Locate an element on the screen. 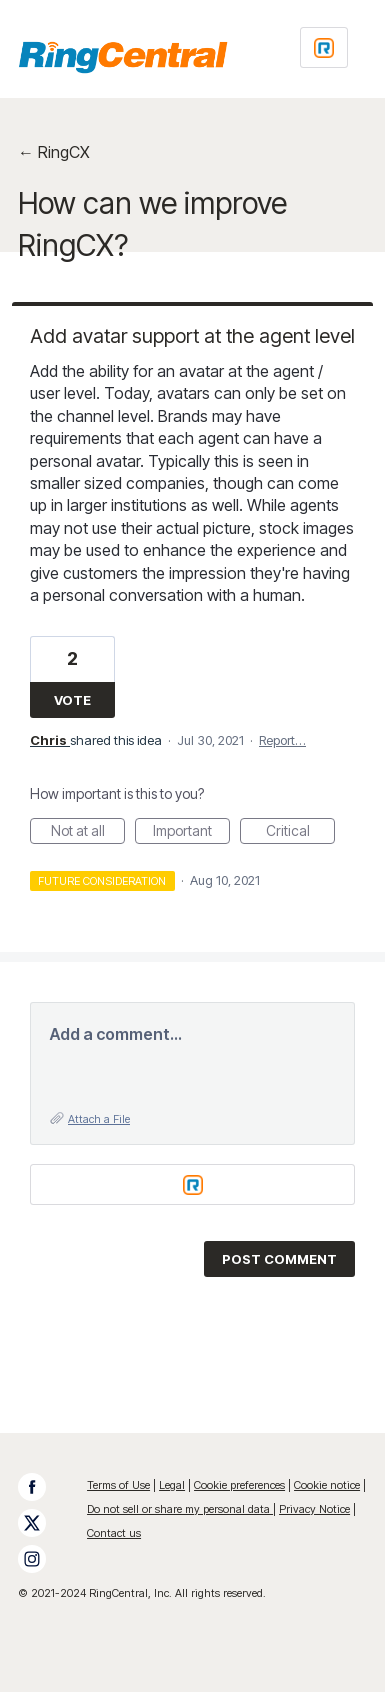 The height and width of the screenshot is (1692, 385). Contact us is located at coordinates (114, 1533).